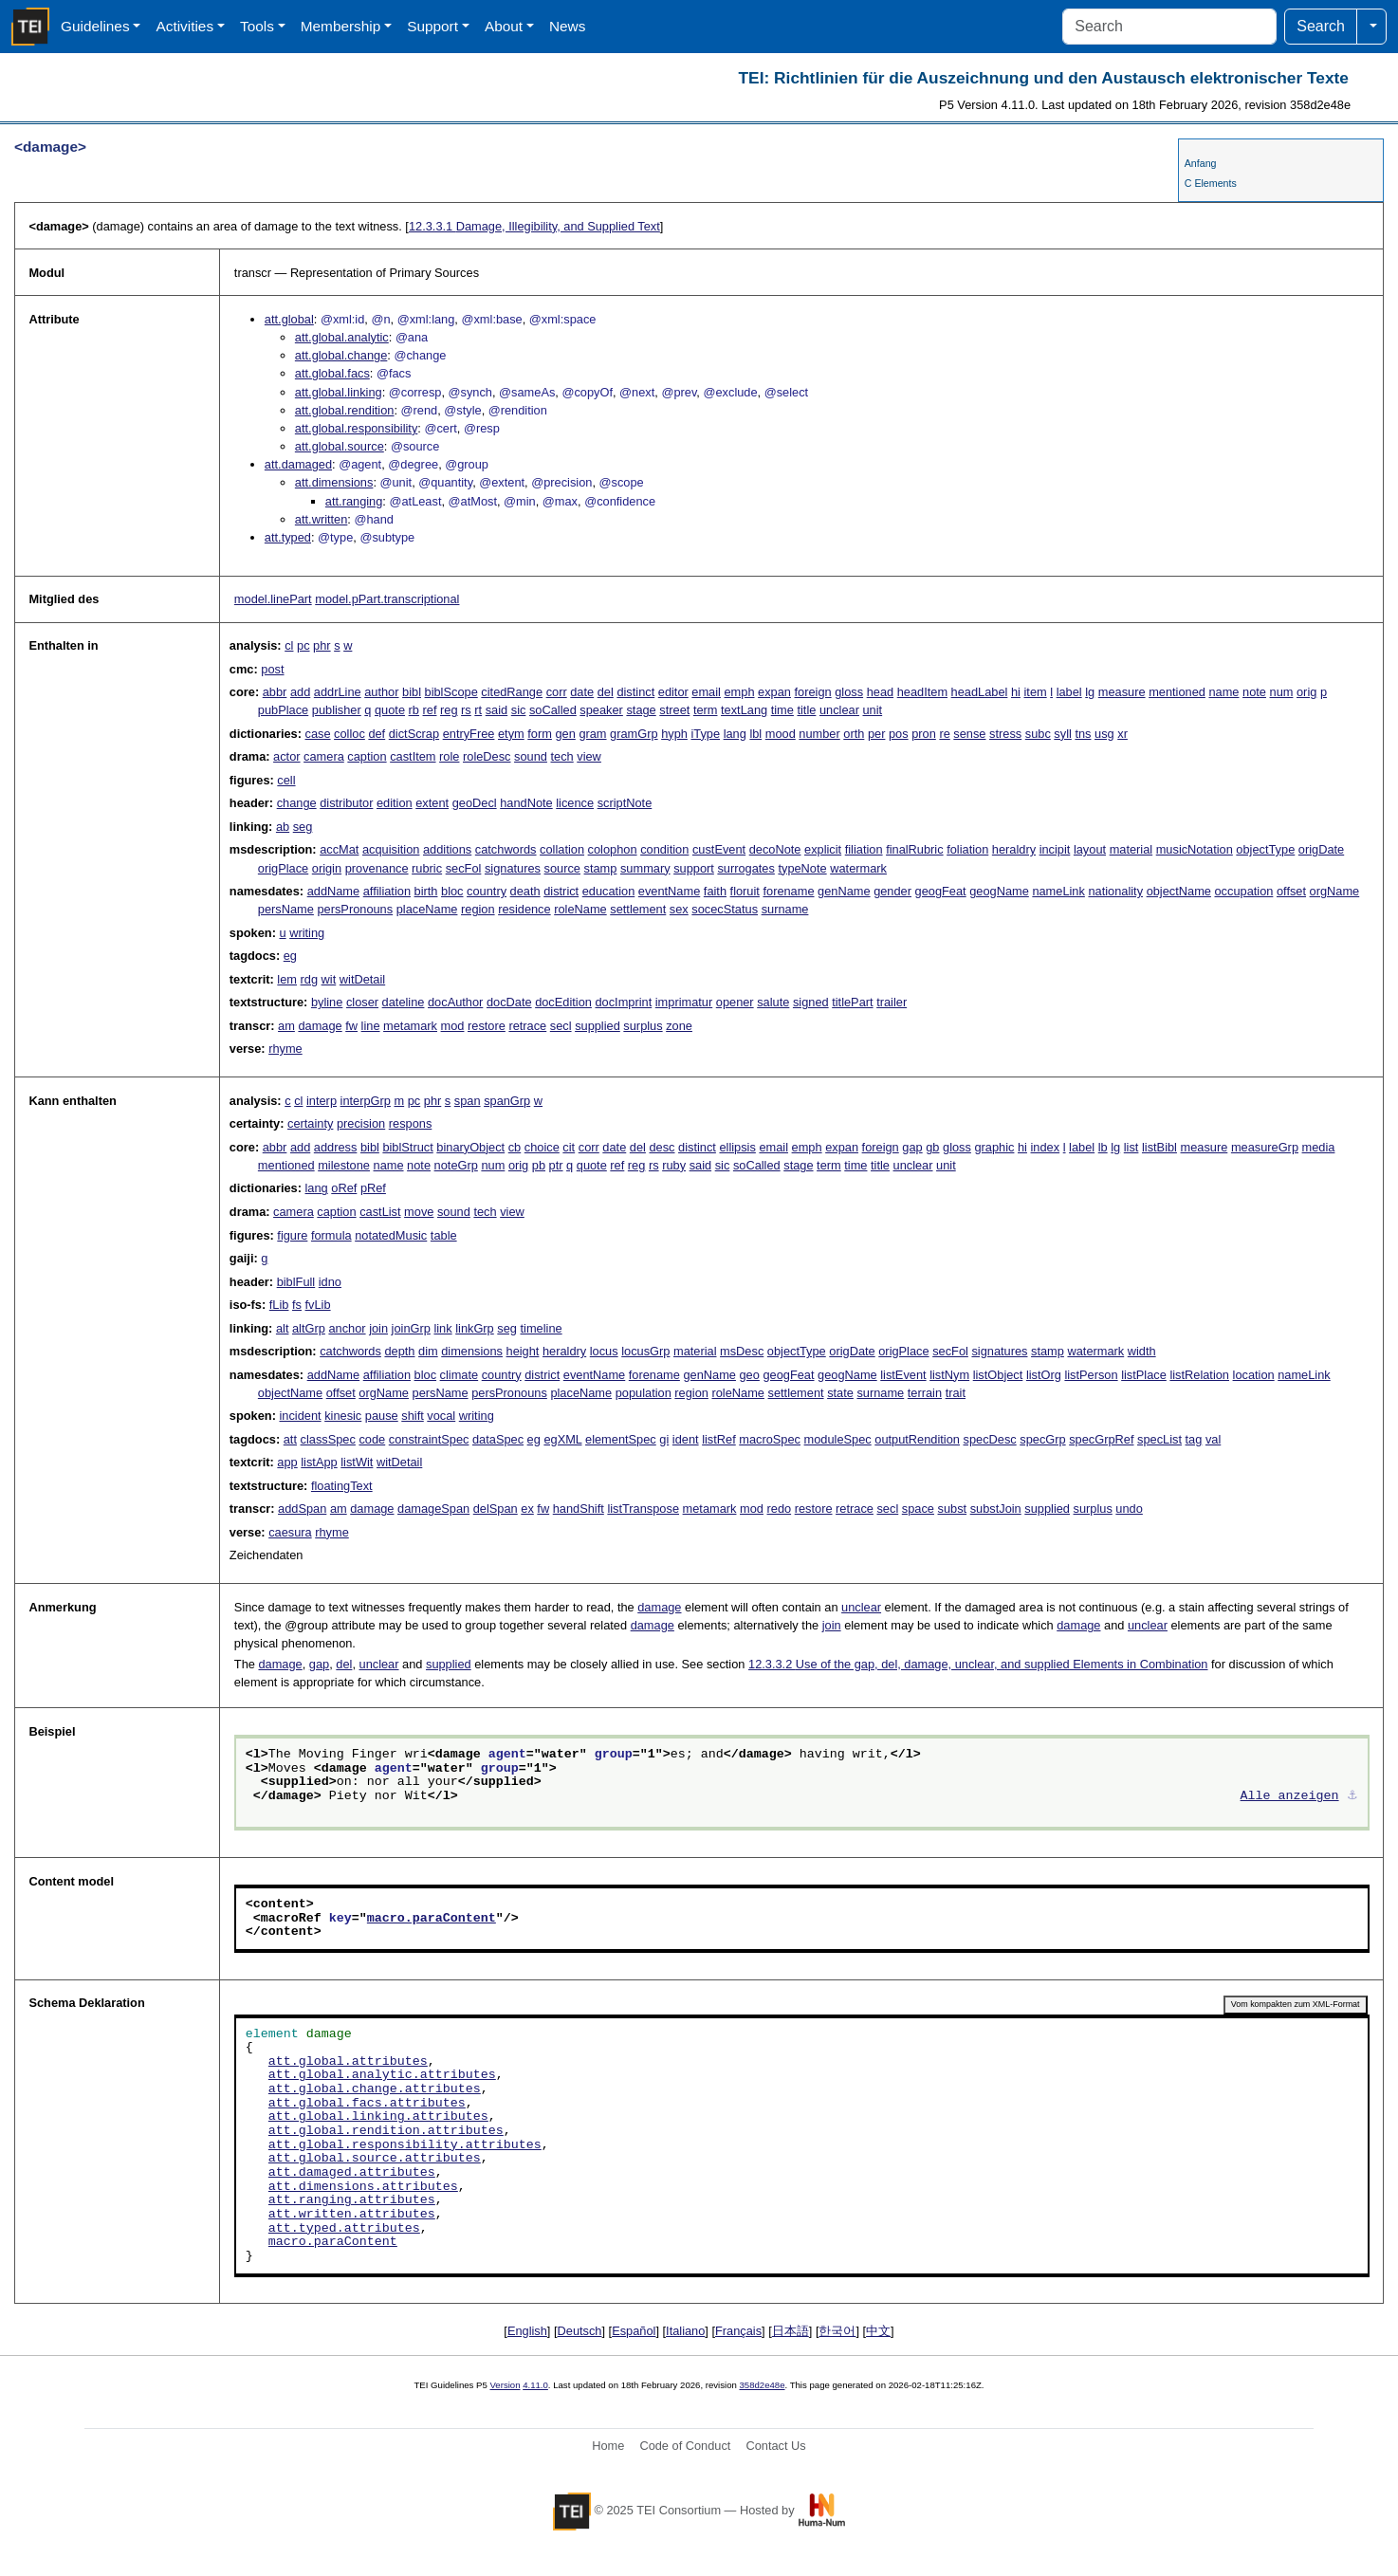 The image size is (1398, 2576). Describe the element at coordinates (345, 410) in the screenshot. I see `att.global.rendition` at that location.